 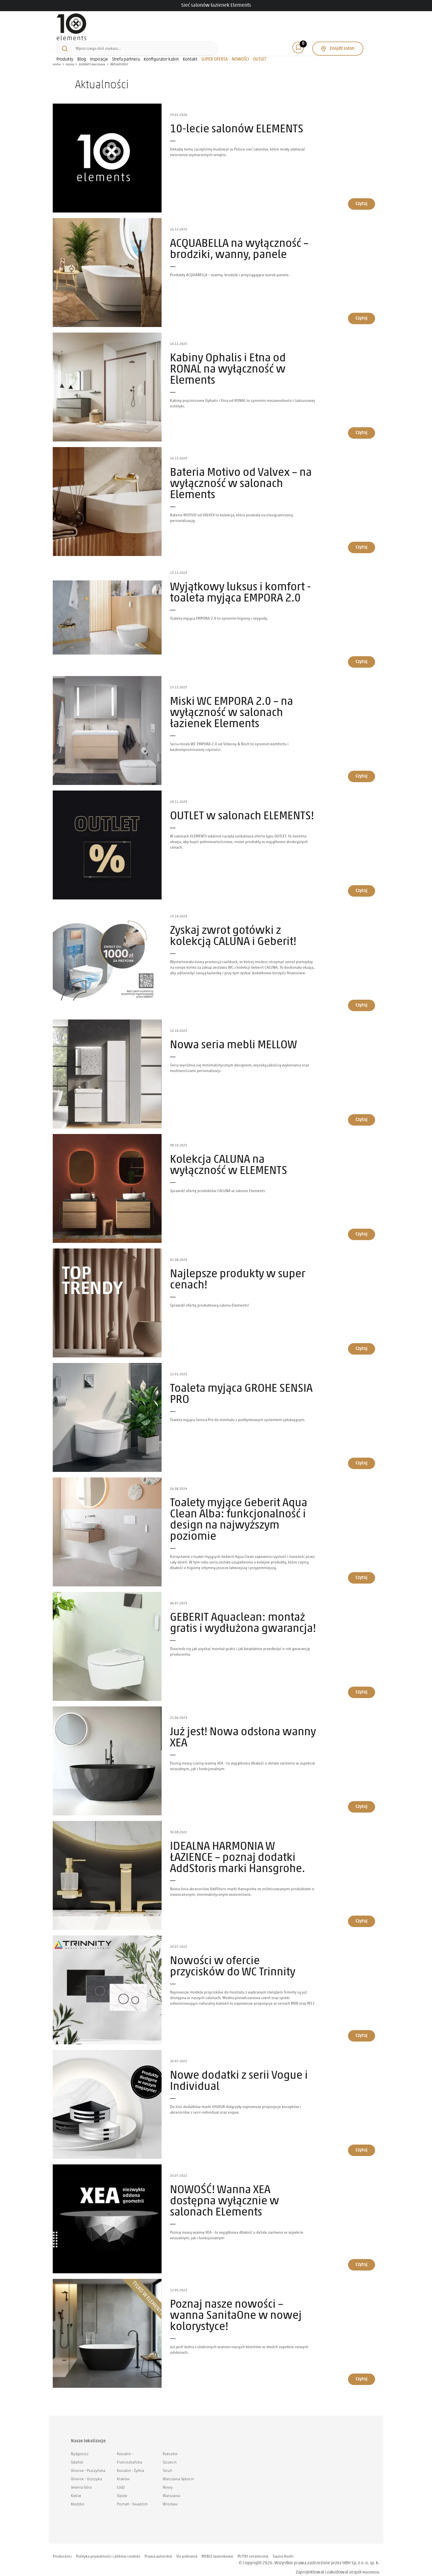 What do you see at coordinates (308, 2548) in the screenshot?
I see `Sauna Hoshi` at bounding box center [308, 2548].